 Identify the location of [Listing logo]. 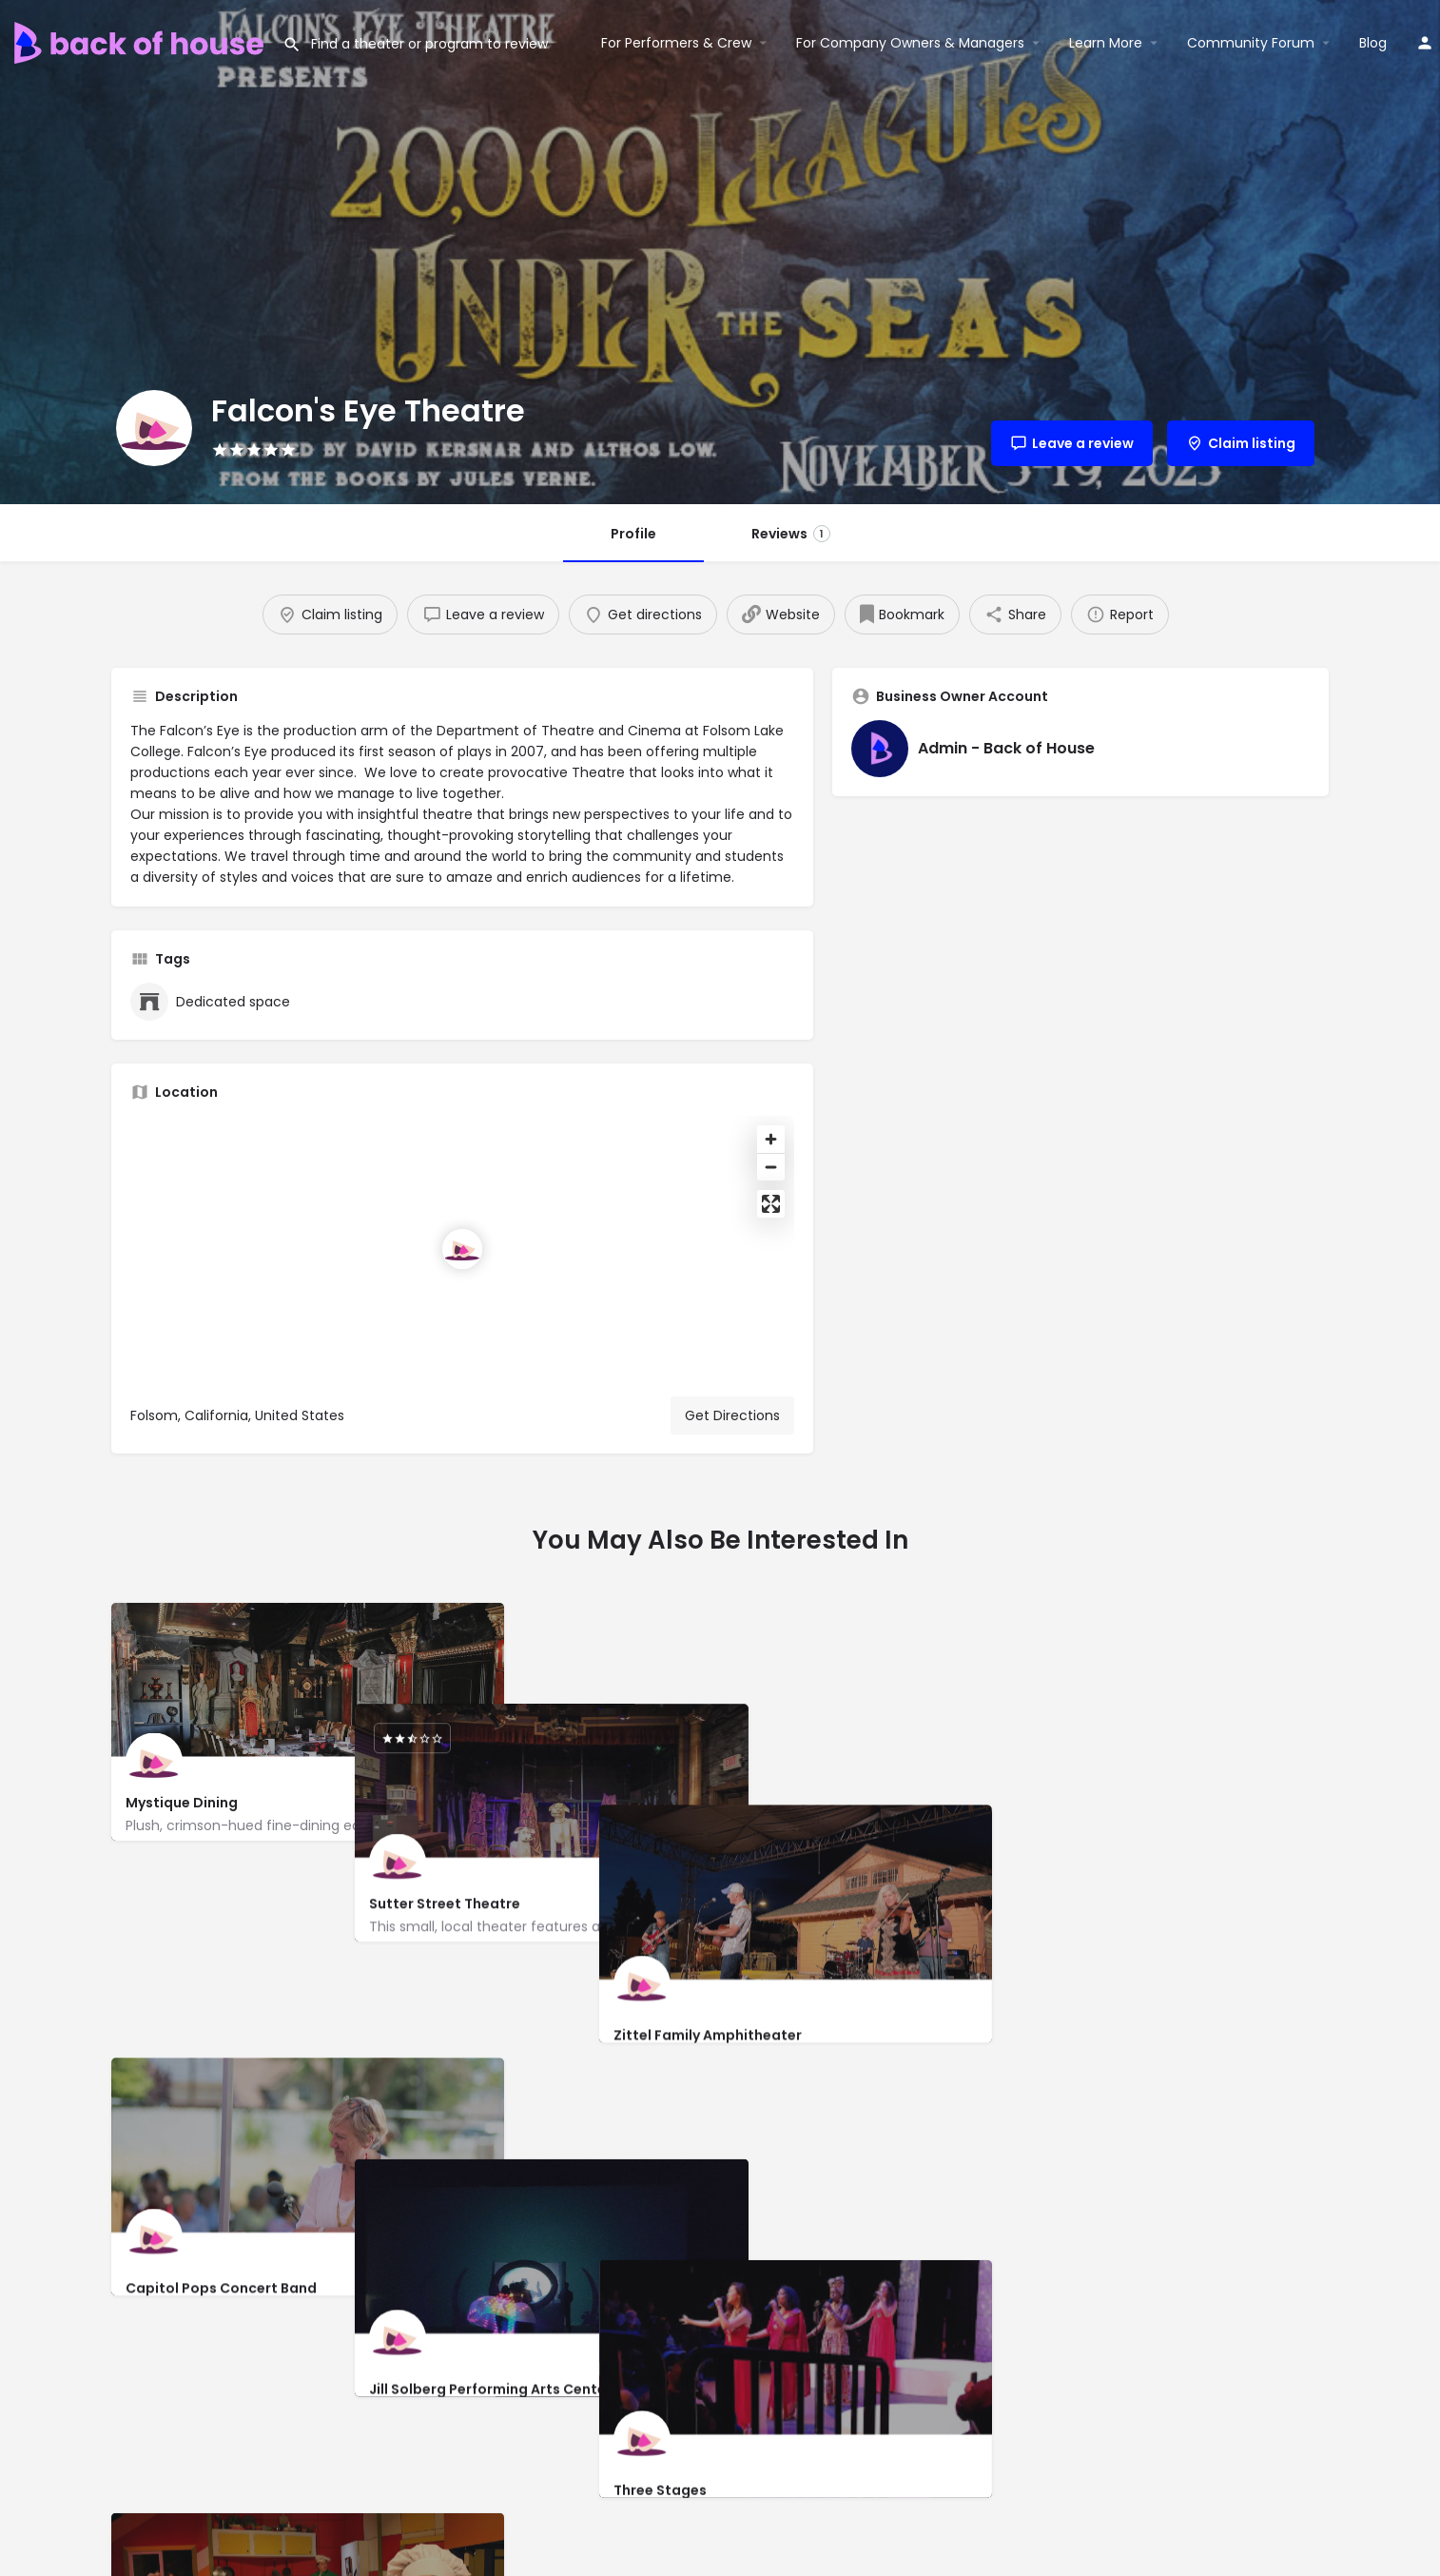
(154, 428).